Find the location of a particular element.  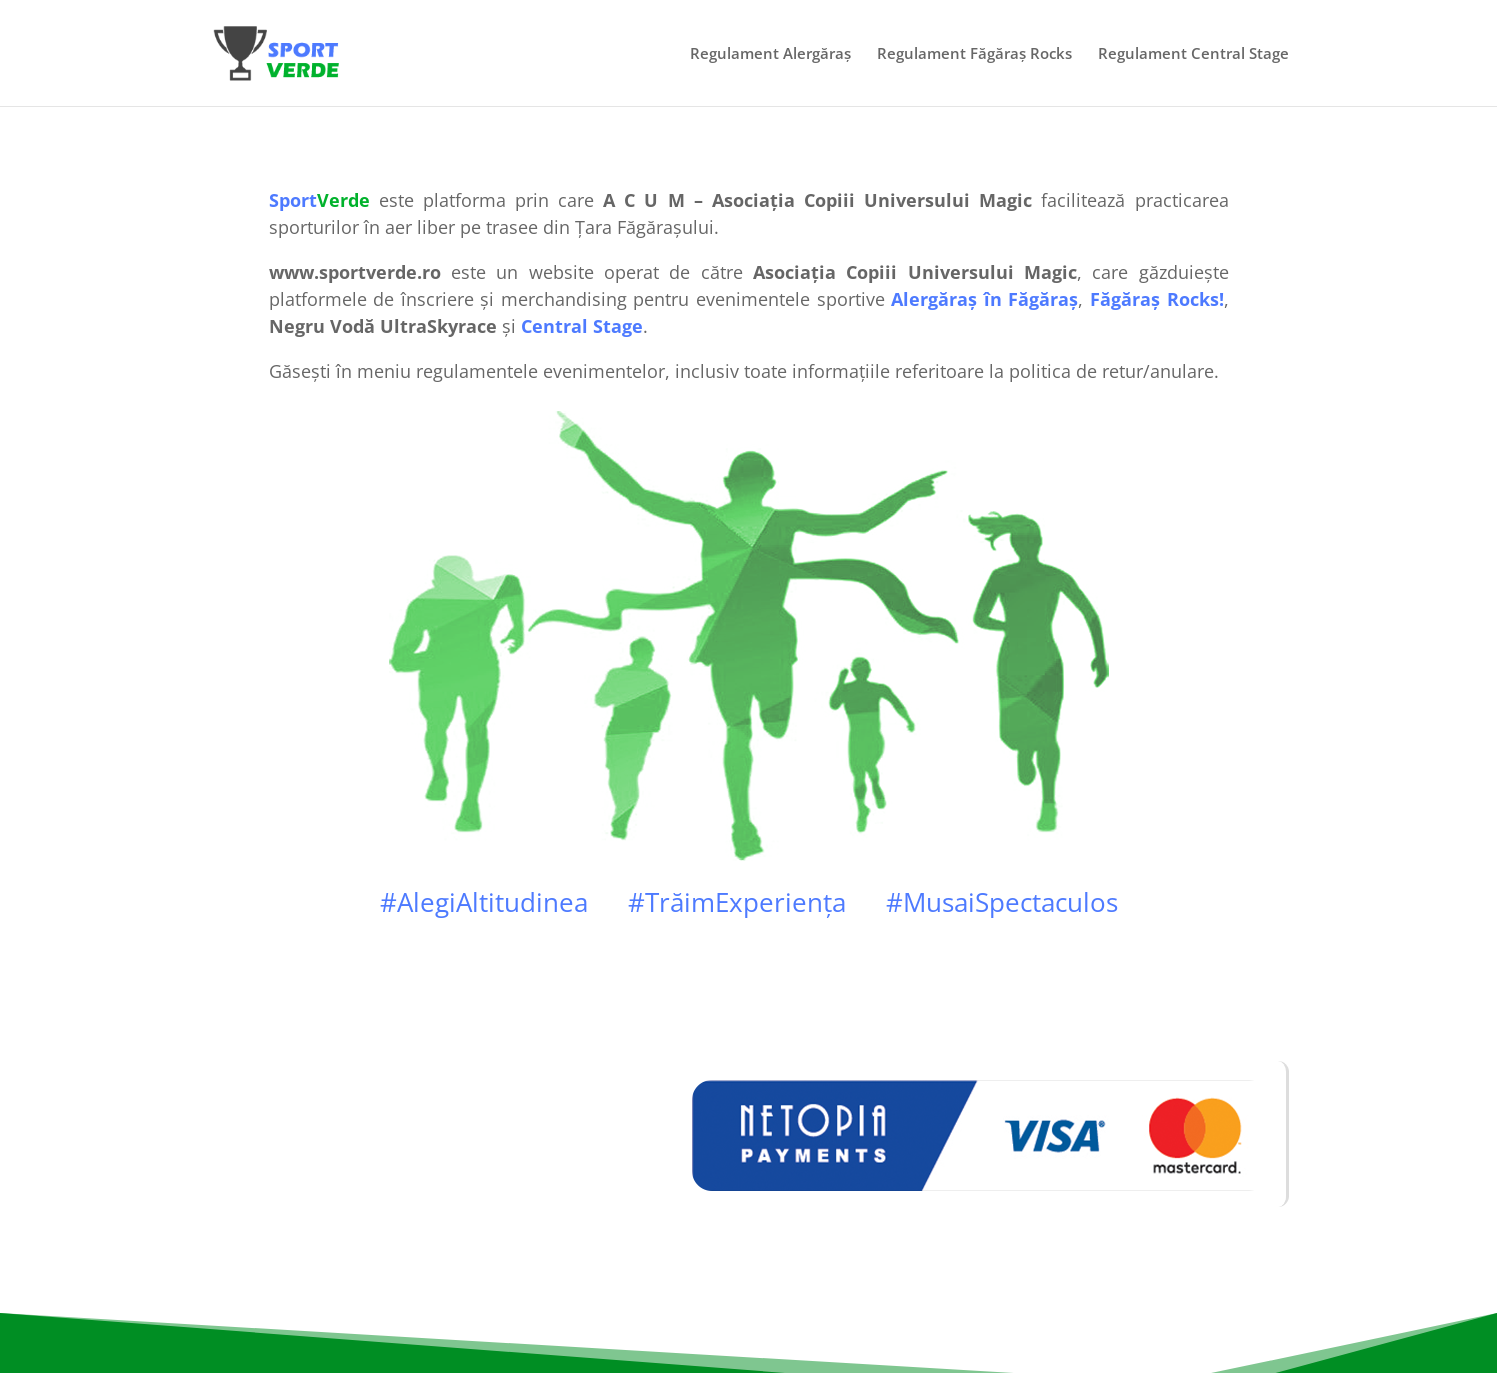

Regulament Alergăraș is located at coordinates (770, 54).